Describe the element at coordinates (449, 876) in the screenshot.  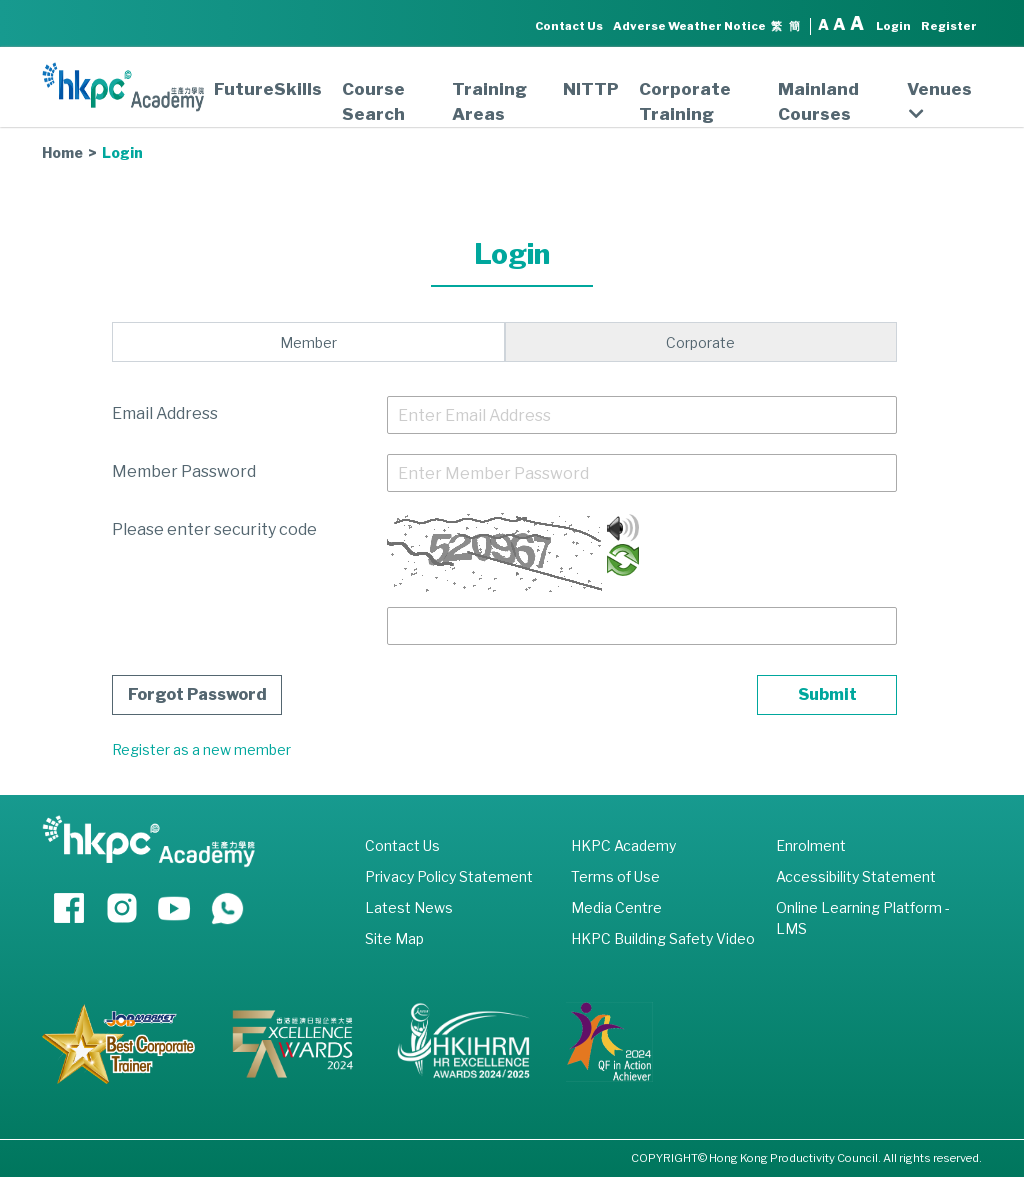
I see `Privacy Policy Statement` at that location.